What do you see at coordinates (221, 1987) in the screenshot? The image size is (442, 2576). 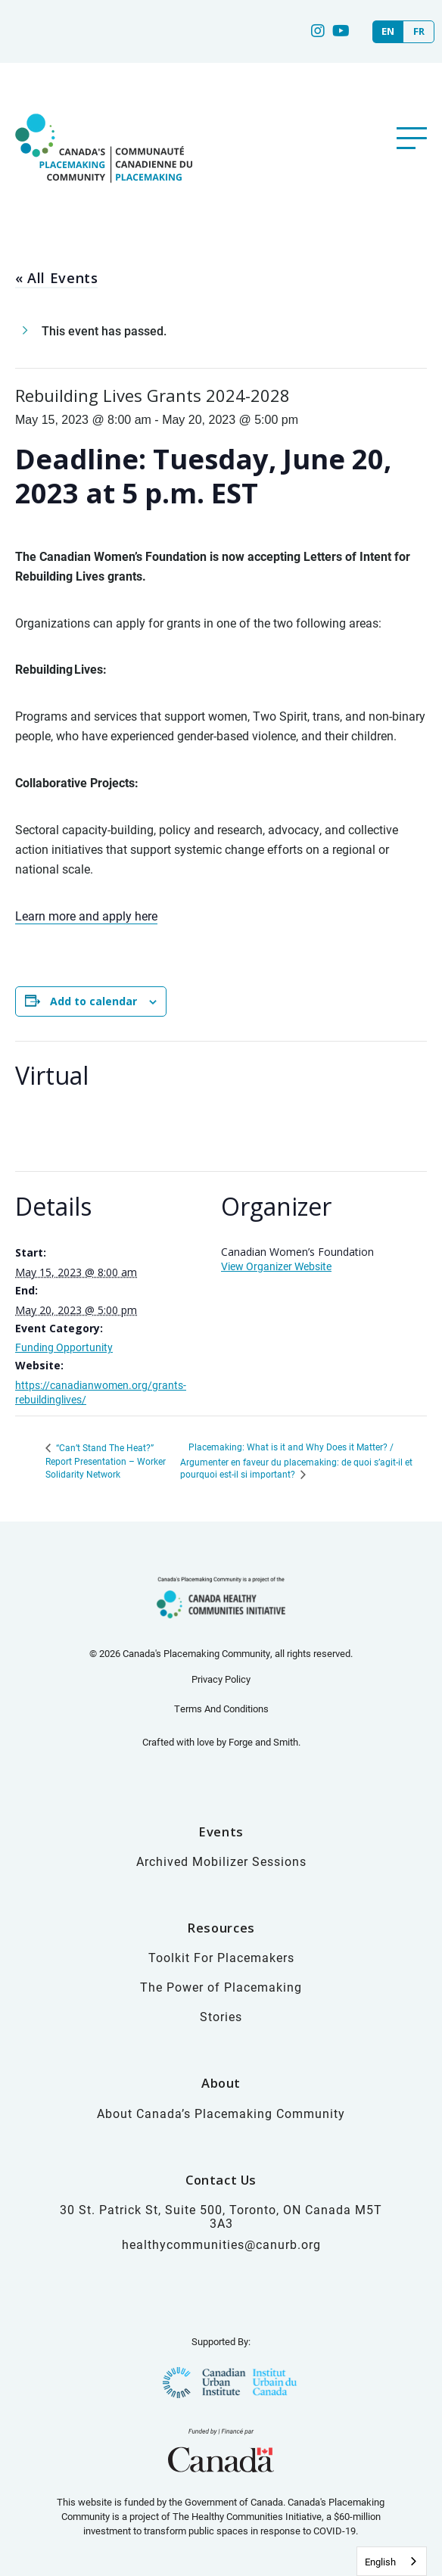 I see `The Power of Placemaking` at bounding box center [221, 1987].